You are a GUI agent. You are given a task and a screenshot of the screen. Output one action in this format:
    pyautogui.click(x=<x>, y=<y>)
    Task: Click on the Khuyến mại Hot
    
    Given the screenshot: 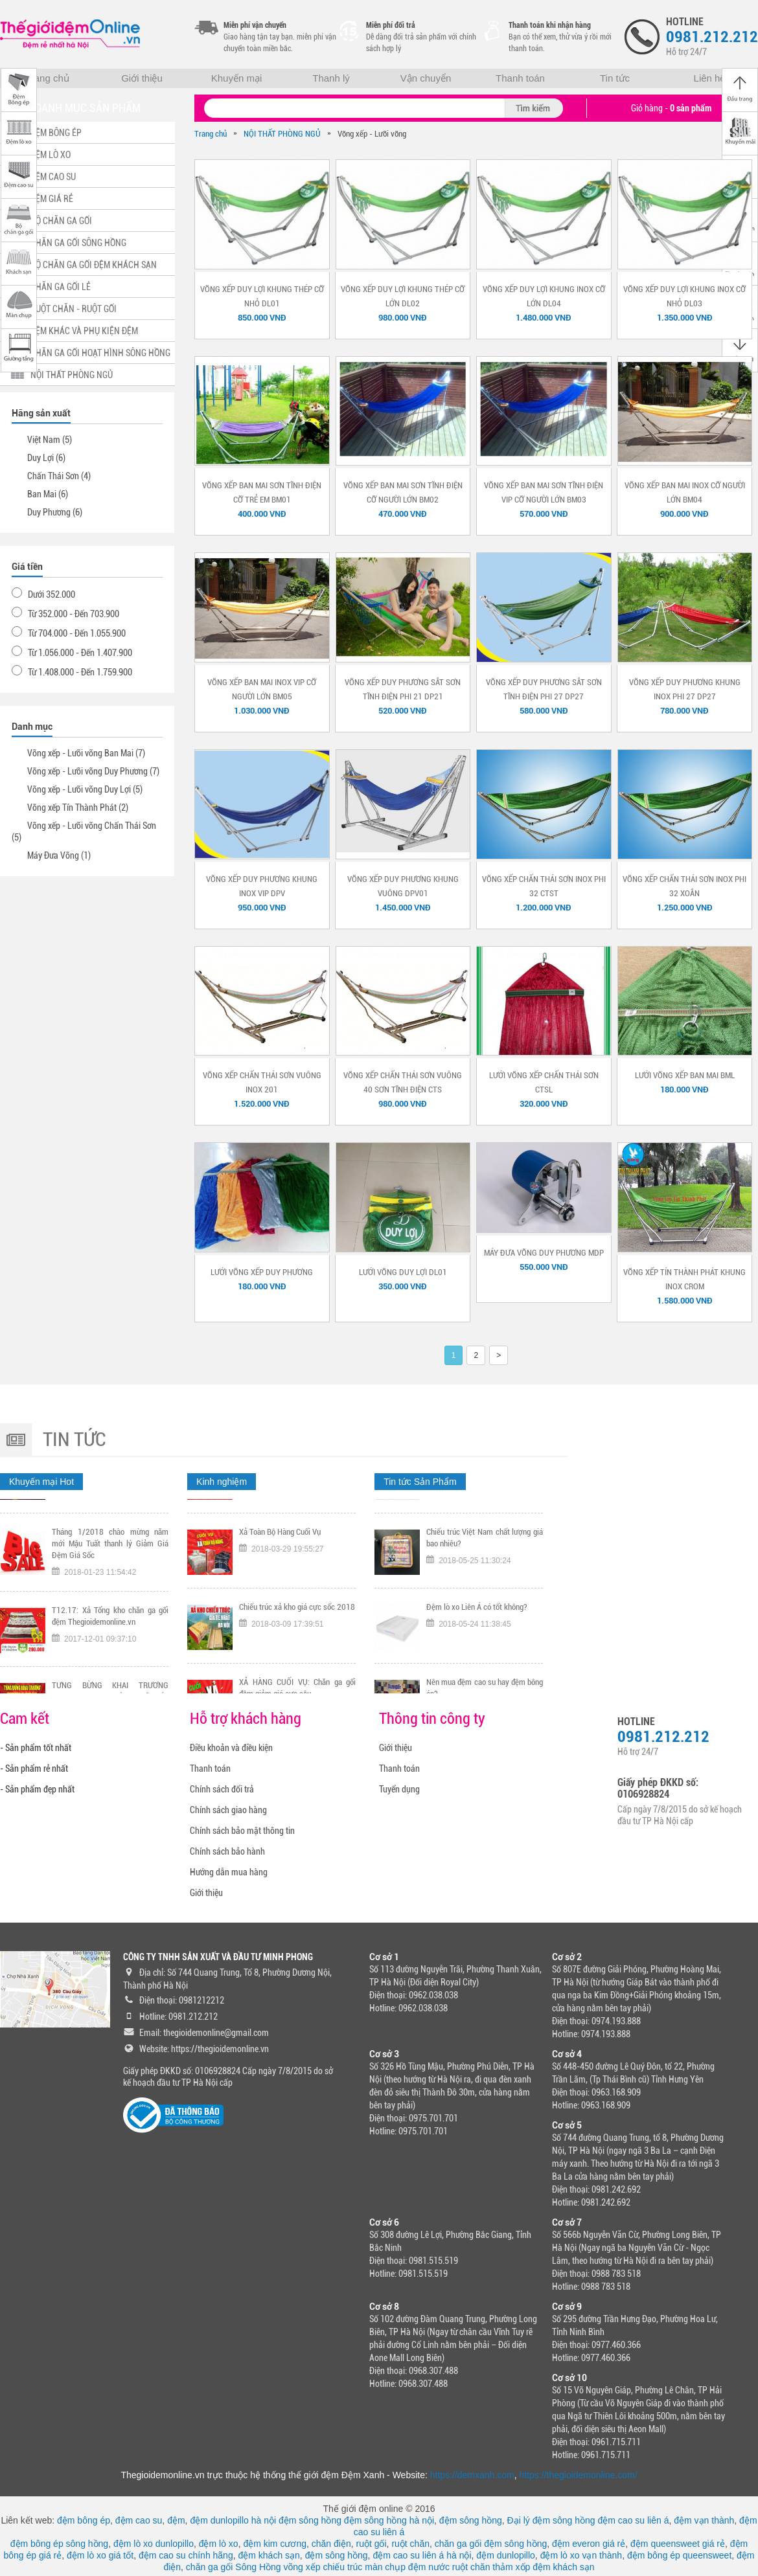 What is the action you would take?
    pyautogui.click(x=41, y=1481)
    